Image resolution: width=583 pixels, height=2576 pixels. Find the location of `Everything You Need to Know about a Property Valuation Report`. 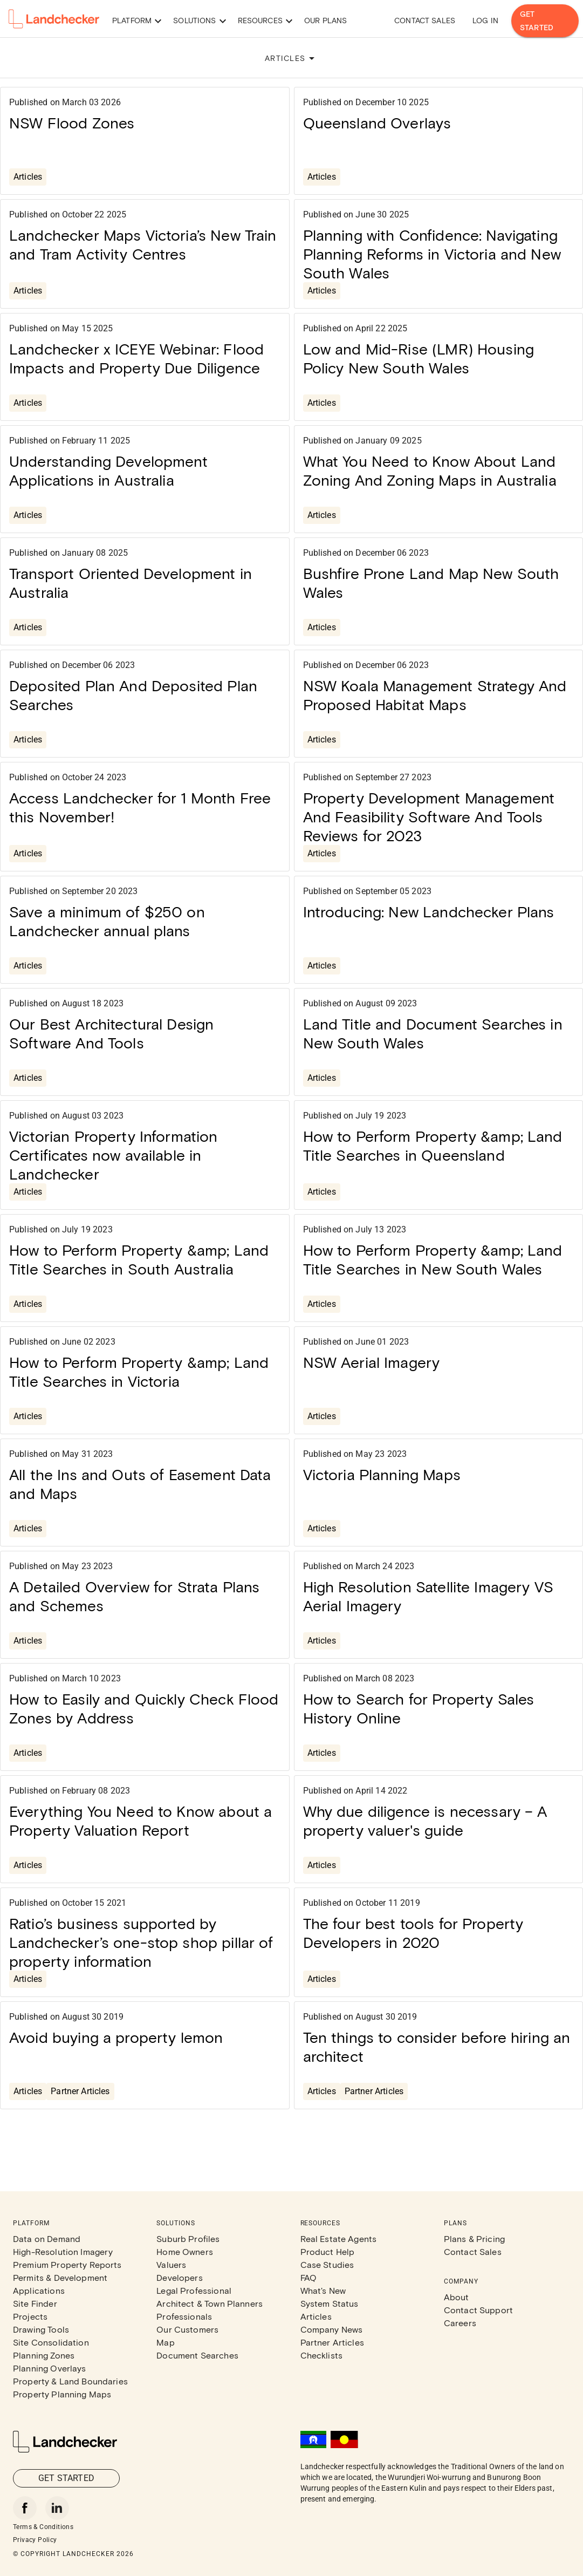

Everything You Need to Know about a Property Valuation Report is located at coordinates (140, 1820).